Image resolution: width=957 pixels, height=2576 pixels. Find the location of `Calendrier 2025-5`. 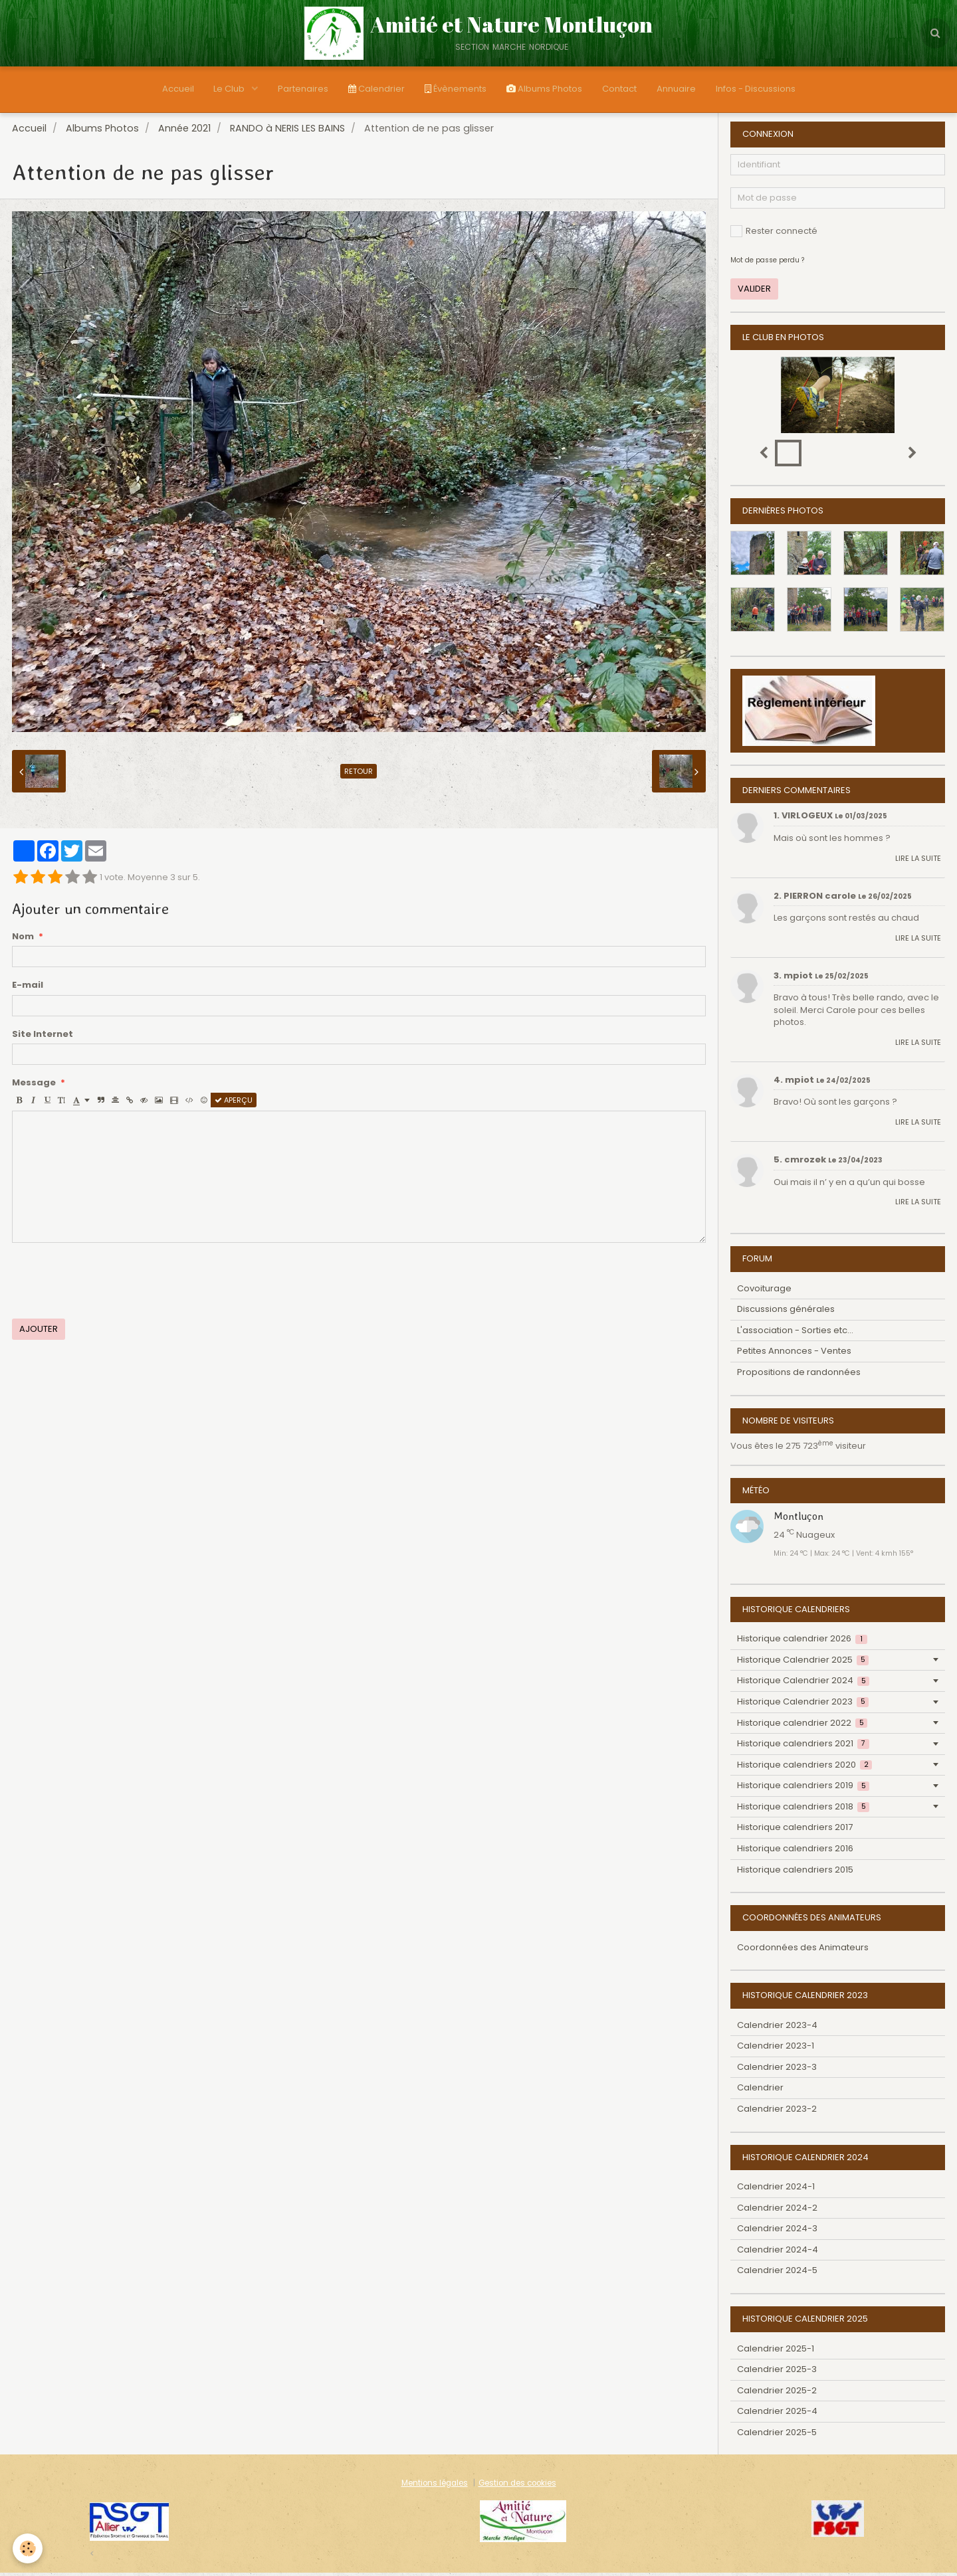

Calendrier 2025-5 is located at coordinates (777, 2435).